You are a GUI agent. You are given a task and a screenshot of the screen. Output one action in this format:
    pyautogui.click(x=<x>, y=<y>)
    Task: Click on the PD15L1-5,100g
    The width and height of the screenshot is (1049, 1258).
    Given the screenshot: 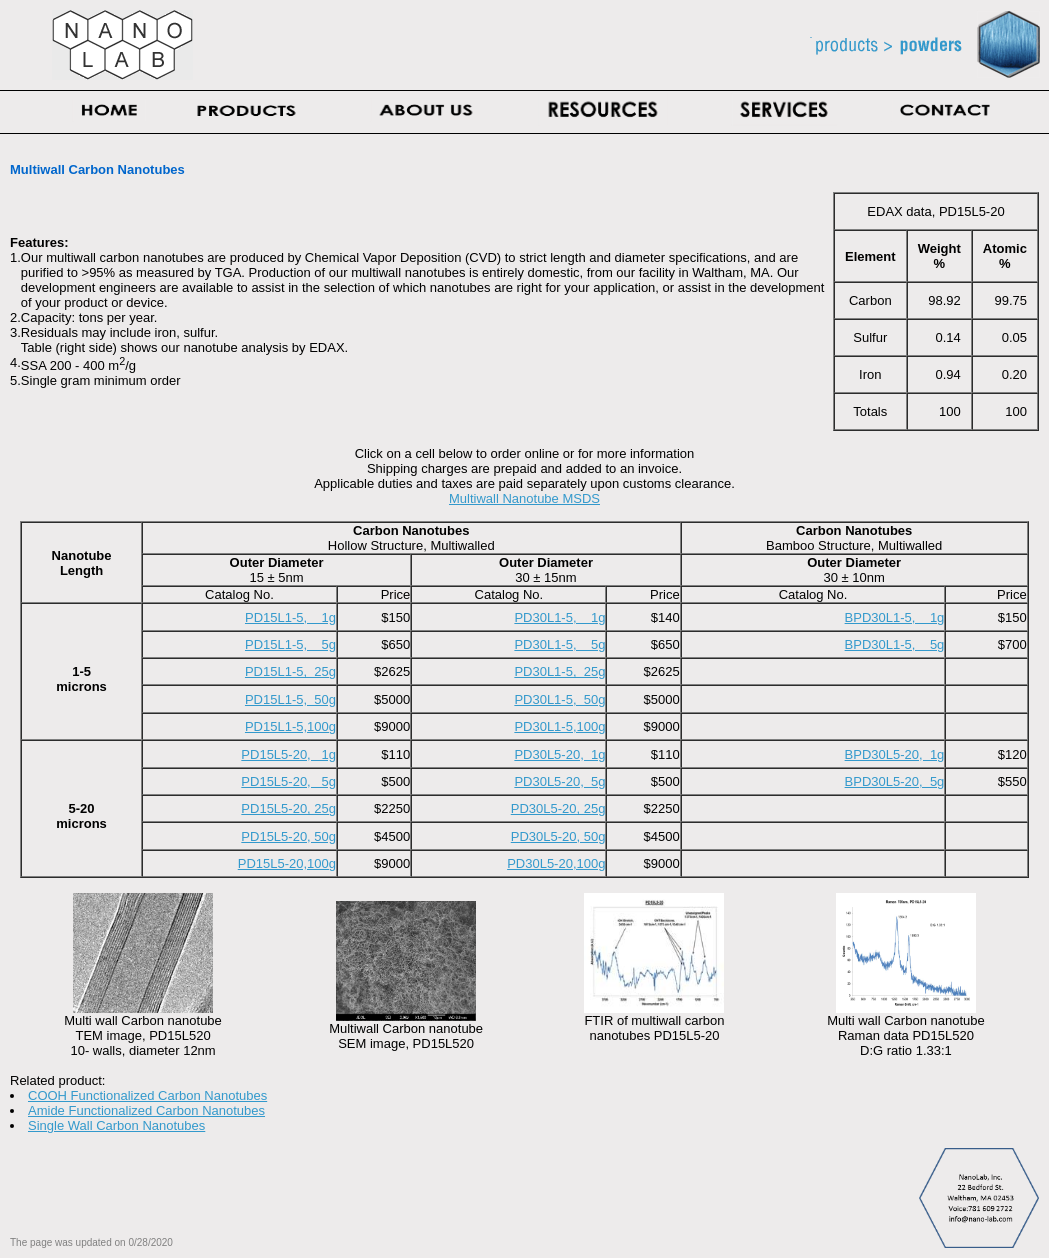 What is the action you would take?
    pyautogui.click(x=290, y=726)
    